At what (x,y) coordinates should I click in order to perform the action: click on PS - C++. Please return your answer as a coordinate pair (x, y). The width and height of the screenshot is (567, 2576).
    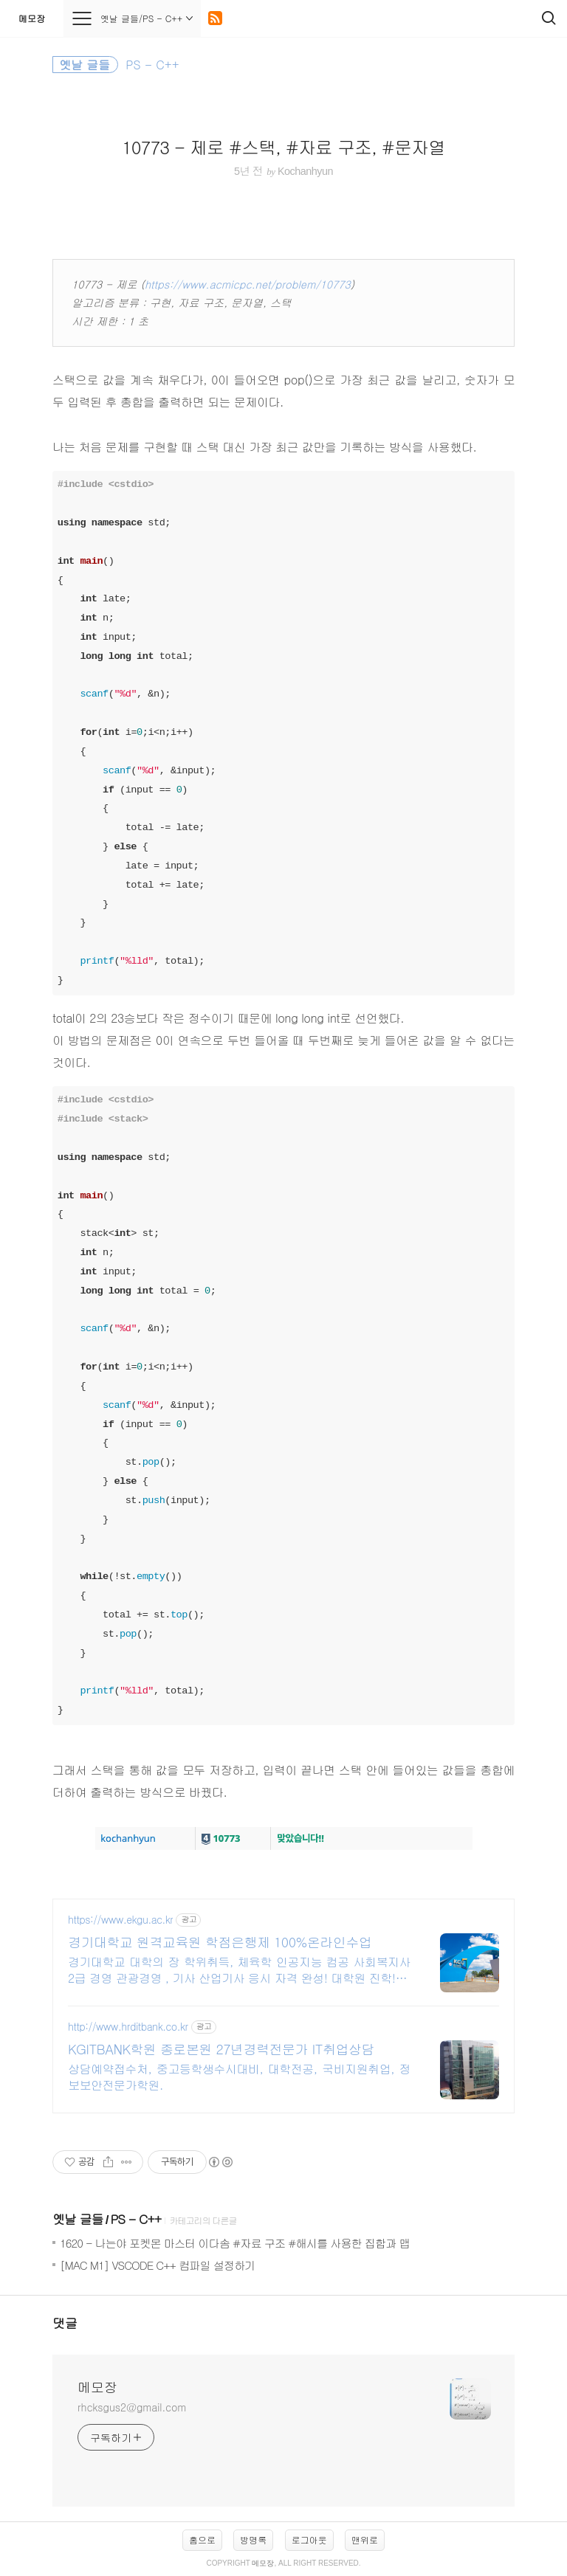
    Looking at the image, I should click on (135, 2219).